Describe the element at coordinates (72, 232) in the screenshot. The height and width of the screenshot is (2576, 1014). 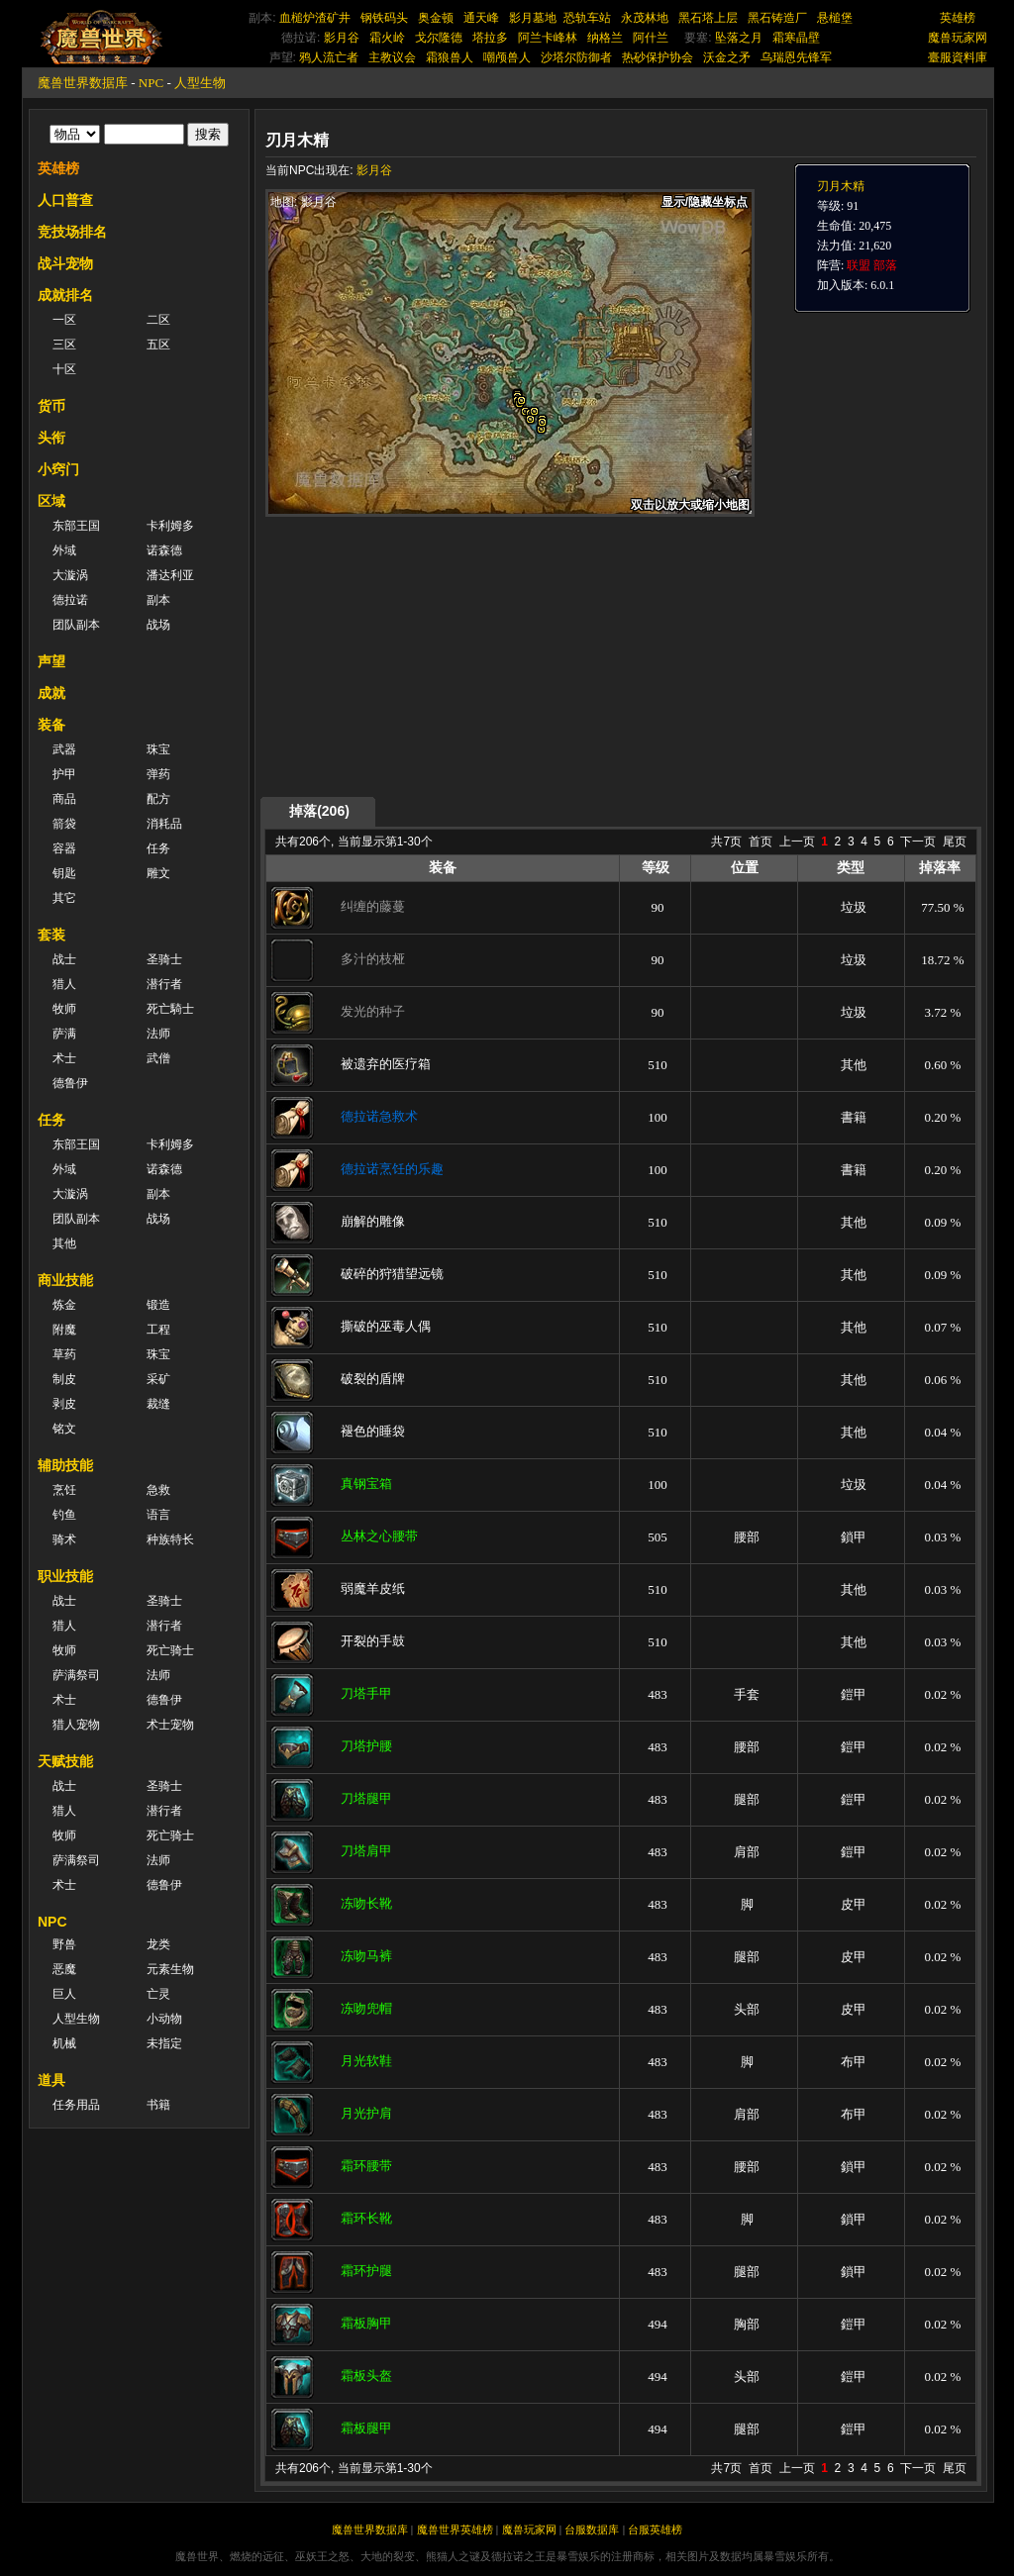
I see `竞技场排名` at that location.